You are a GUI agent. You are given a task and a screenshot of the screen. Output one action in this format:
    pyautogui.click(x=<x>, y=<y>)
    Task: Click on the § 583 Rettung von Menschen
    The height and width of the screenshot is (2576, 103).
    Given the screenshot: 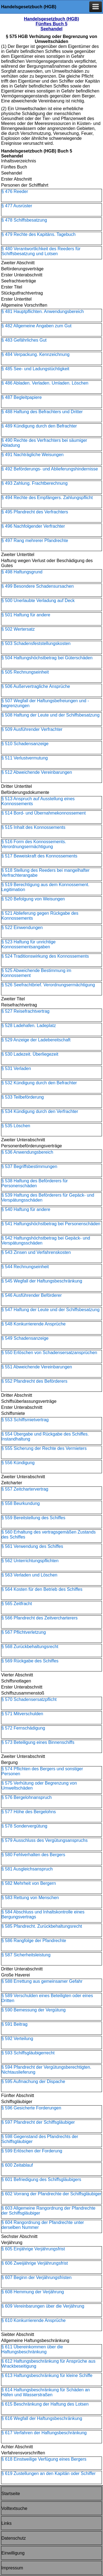 What is the action you would take?
    pyautogui.click(x=30, y=1897)
    